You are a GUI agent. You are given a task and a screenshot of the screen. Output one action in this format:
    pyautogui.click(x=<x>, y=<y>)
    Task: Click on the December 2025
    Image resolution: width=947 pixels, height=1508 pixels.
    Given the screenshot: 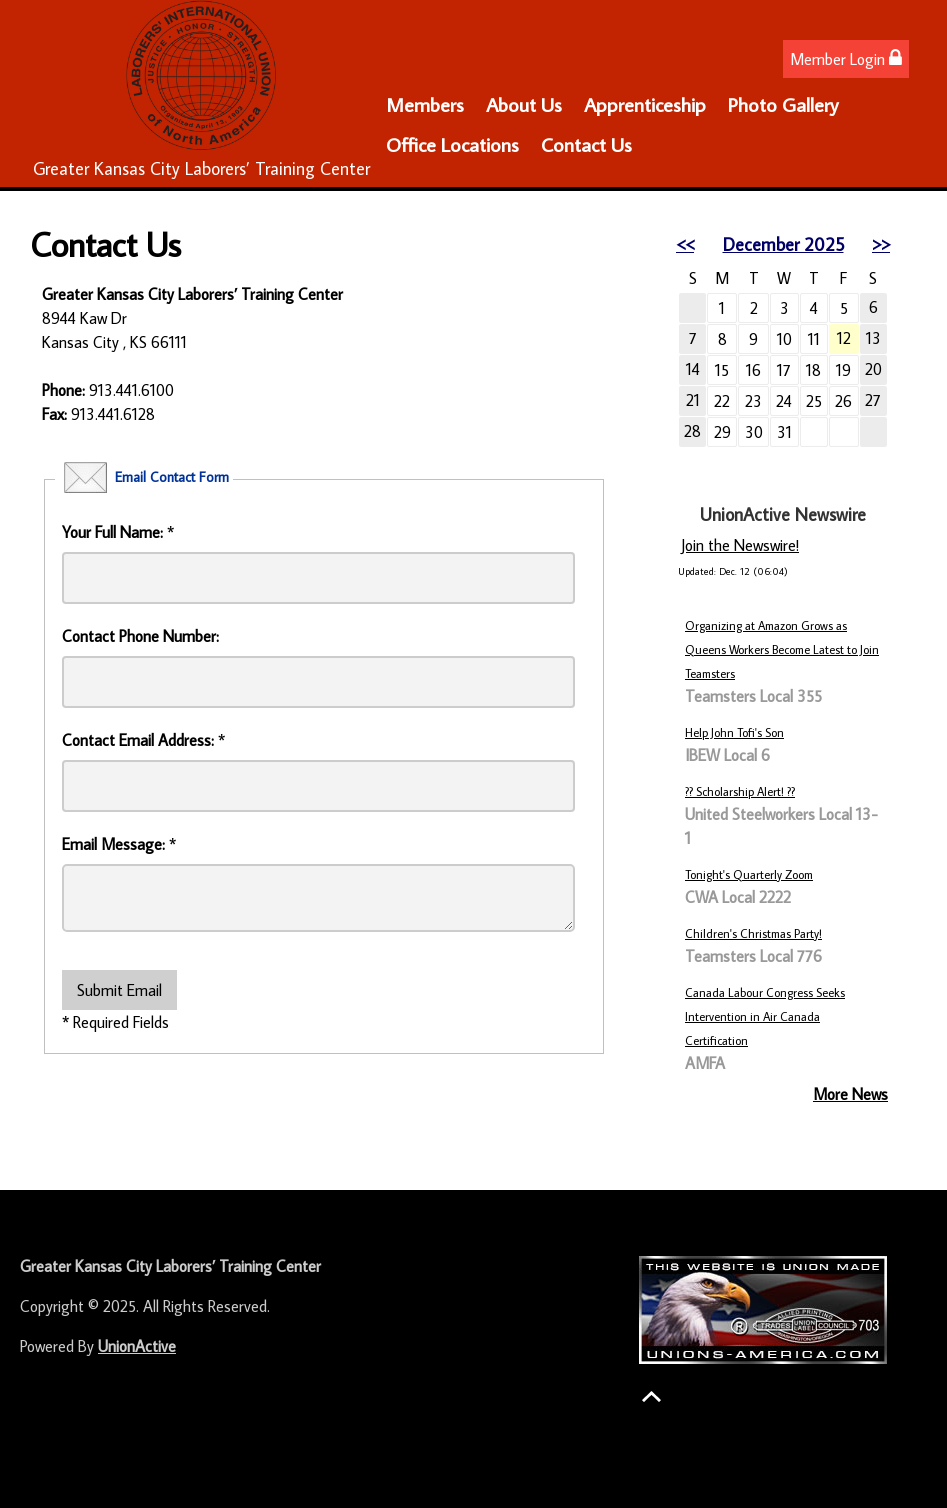 What is the action you would take?
    pyautogui.click(x=783, y=244)
    